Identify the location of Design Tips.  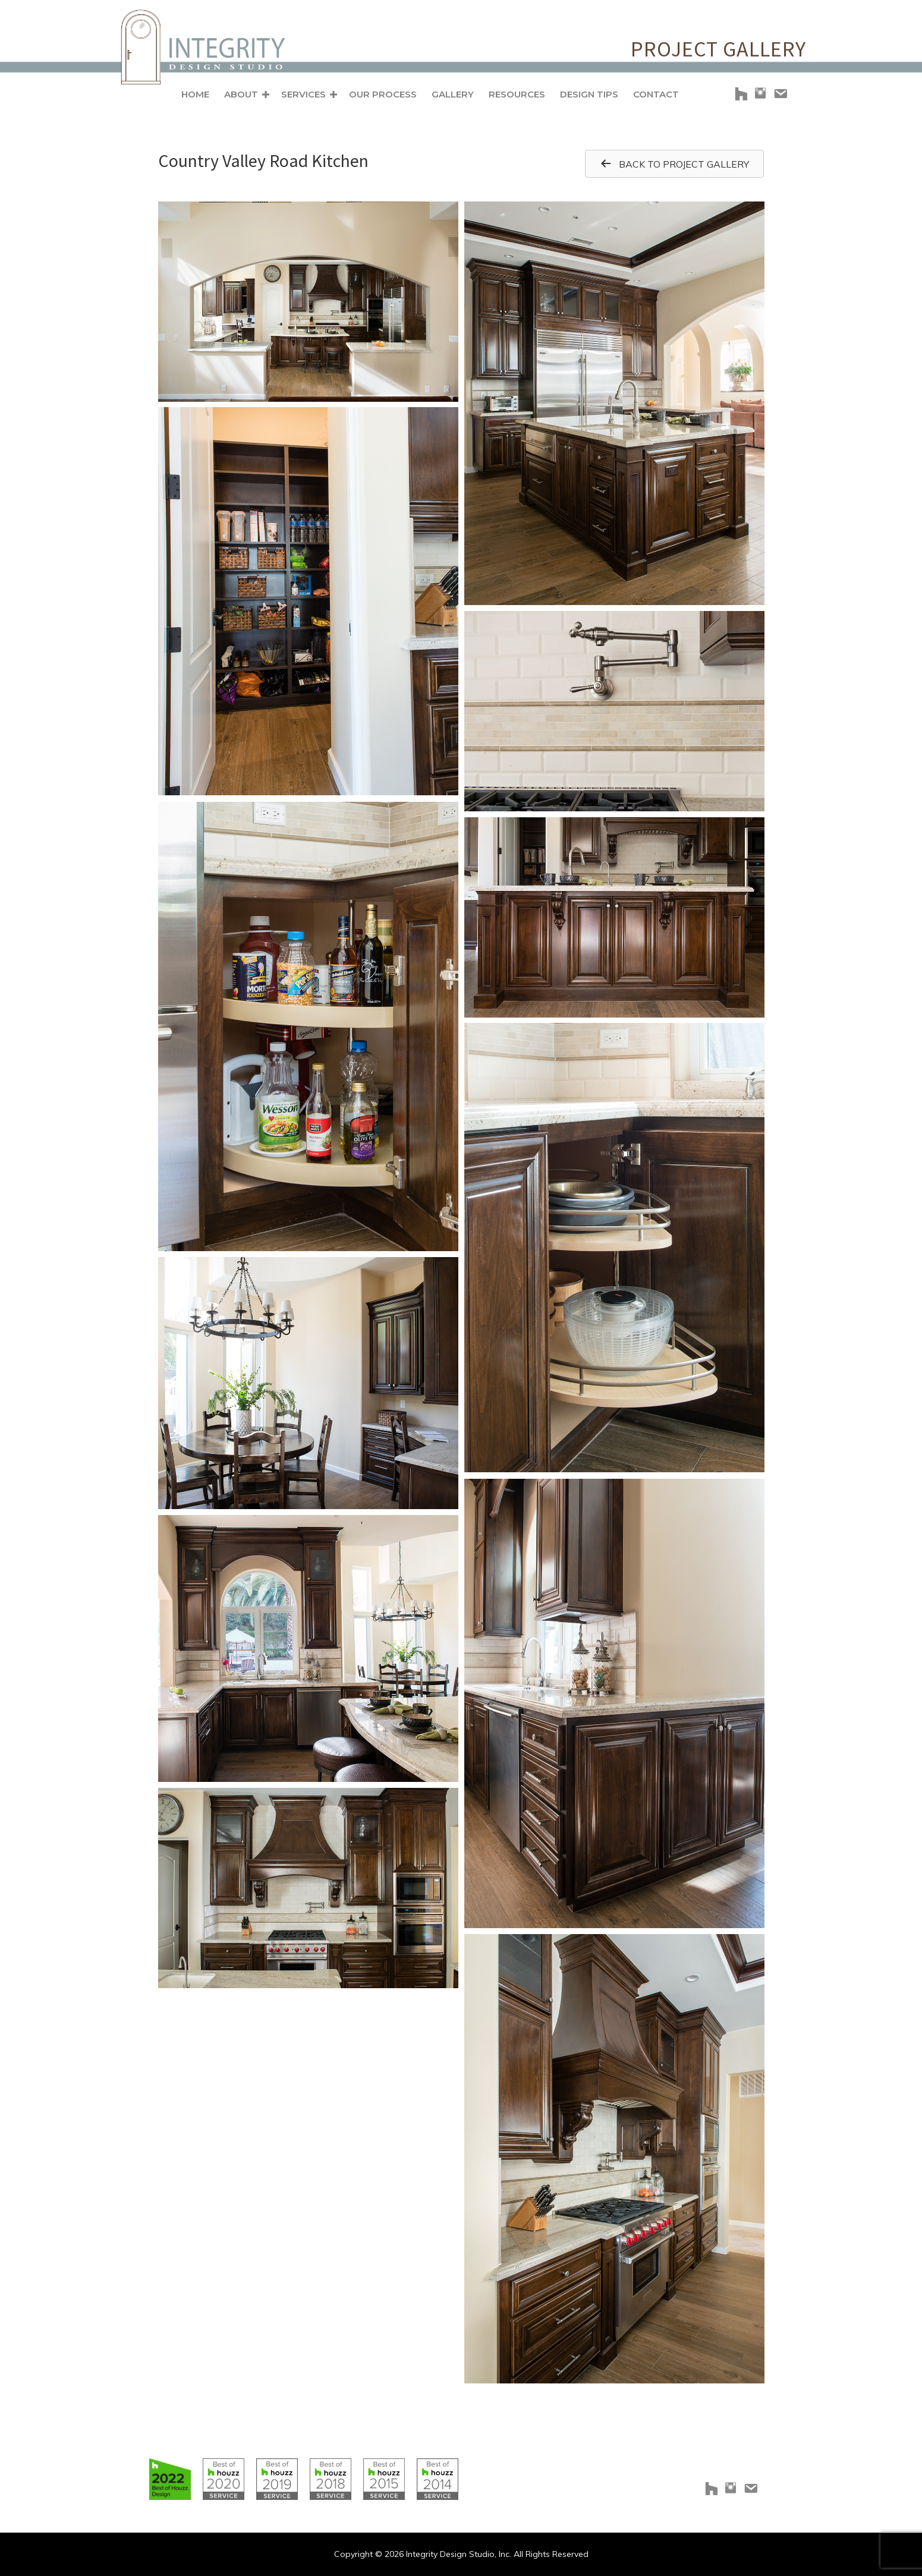
(589, 94).